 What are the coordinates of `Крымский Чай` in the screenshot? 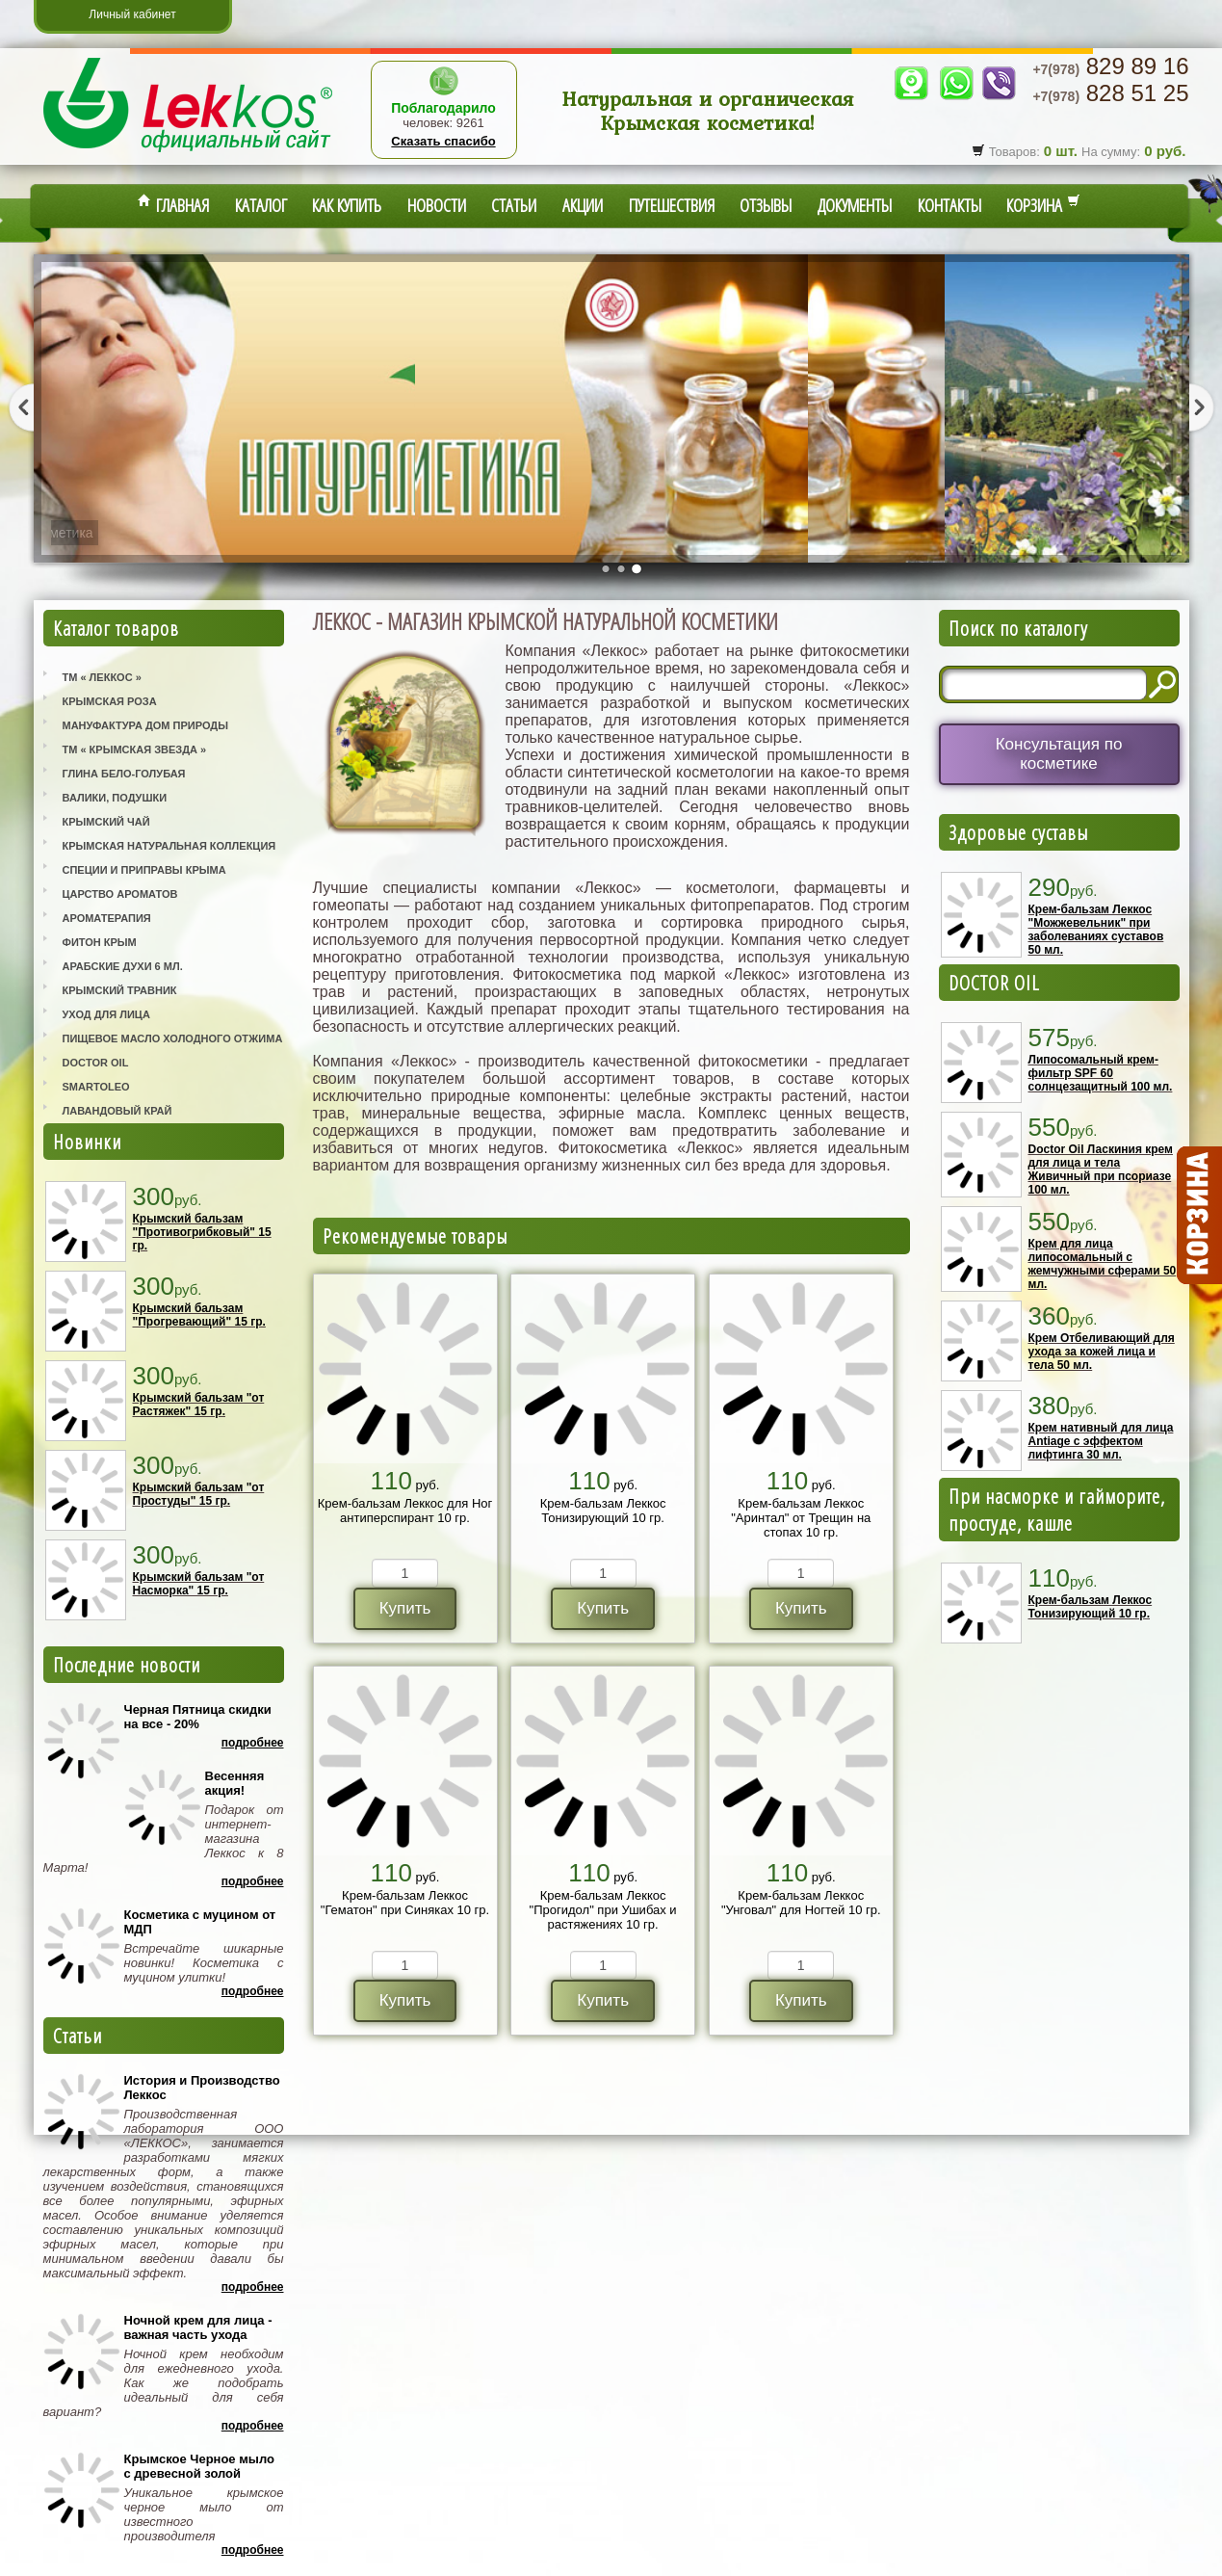 It's located at (106, 822).